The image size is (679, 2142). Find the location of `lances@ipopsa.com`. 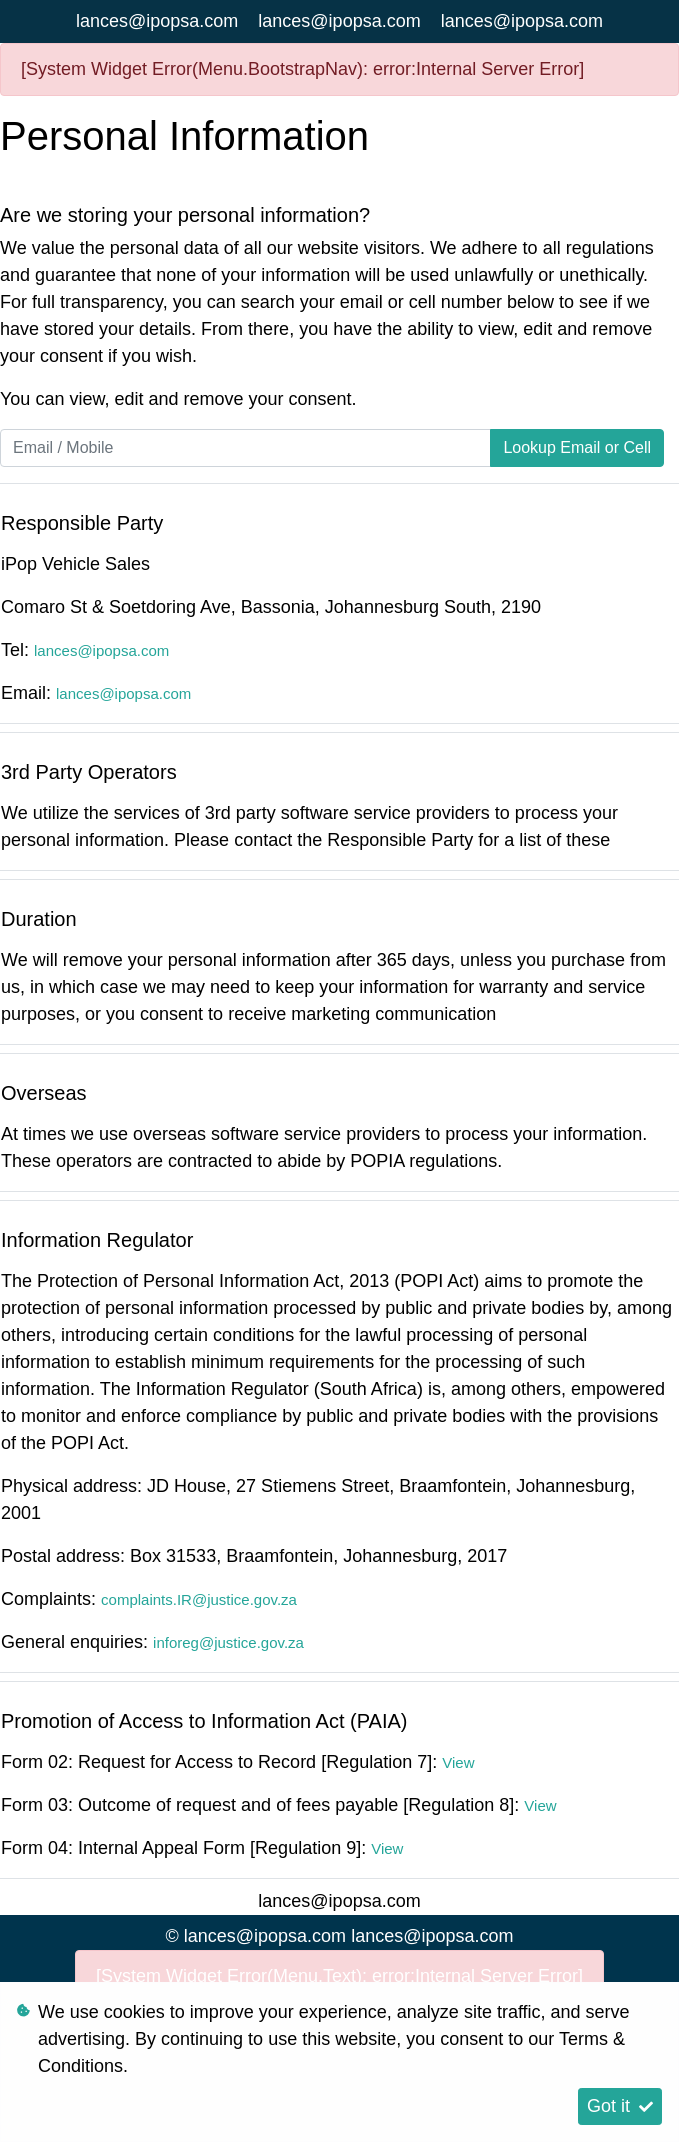

lances@ipopsa.com is located at coordinates (157, 21).